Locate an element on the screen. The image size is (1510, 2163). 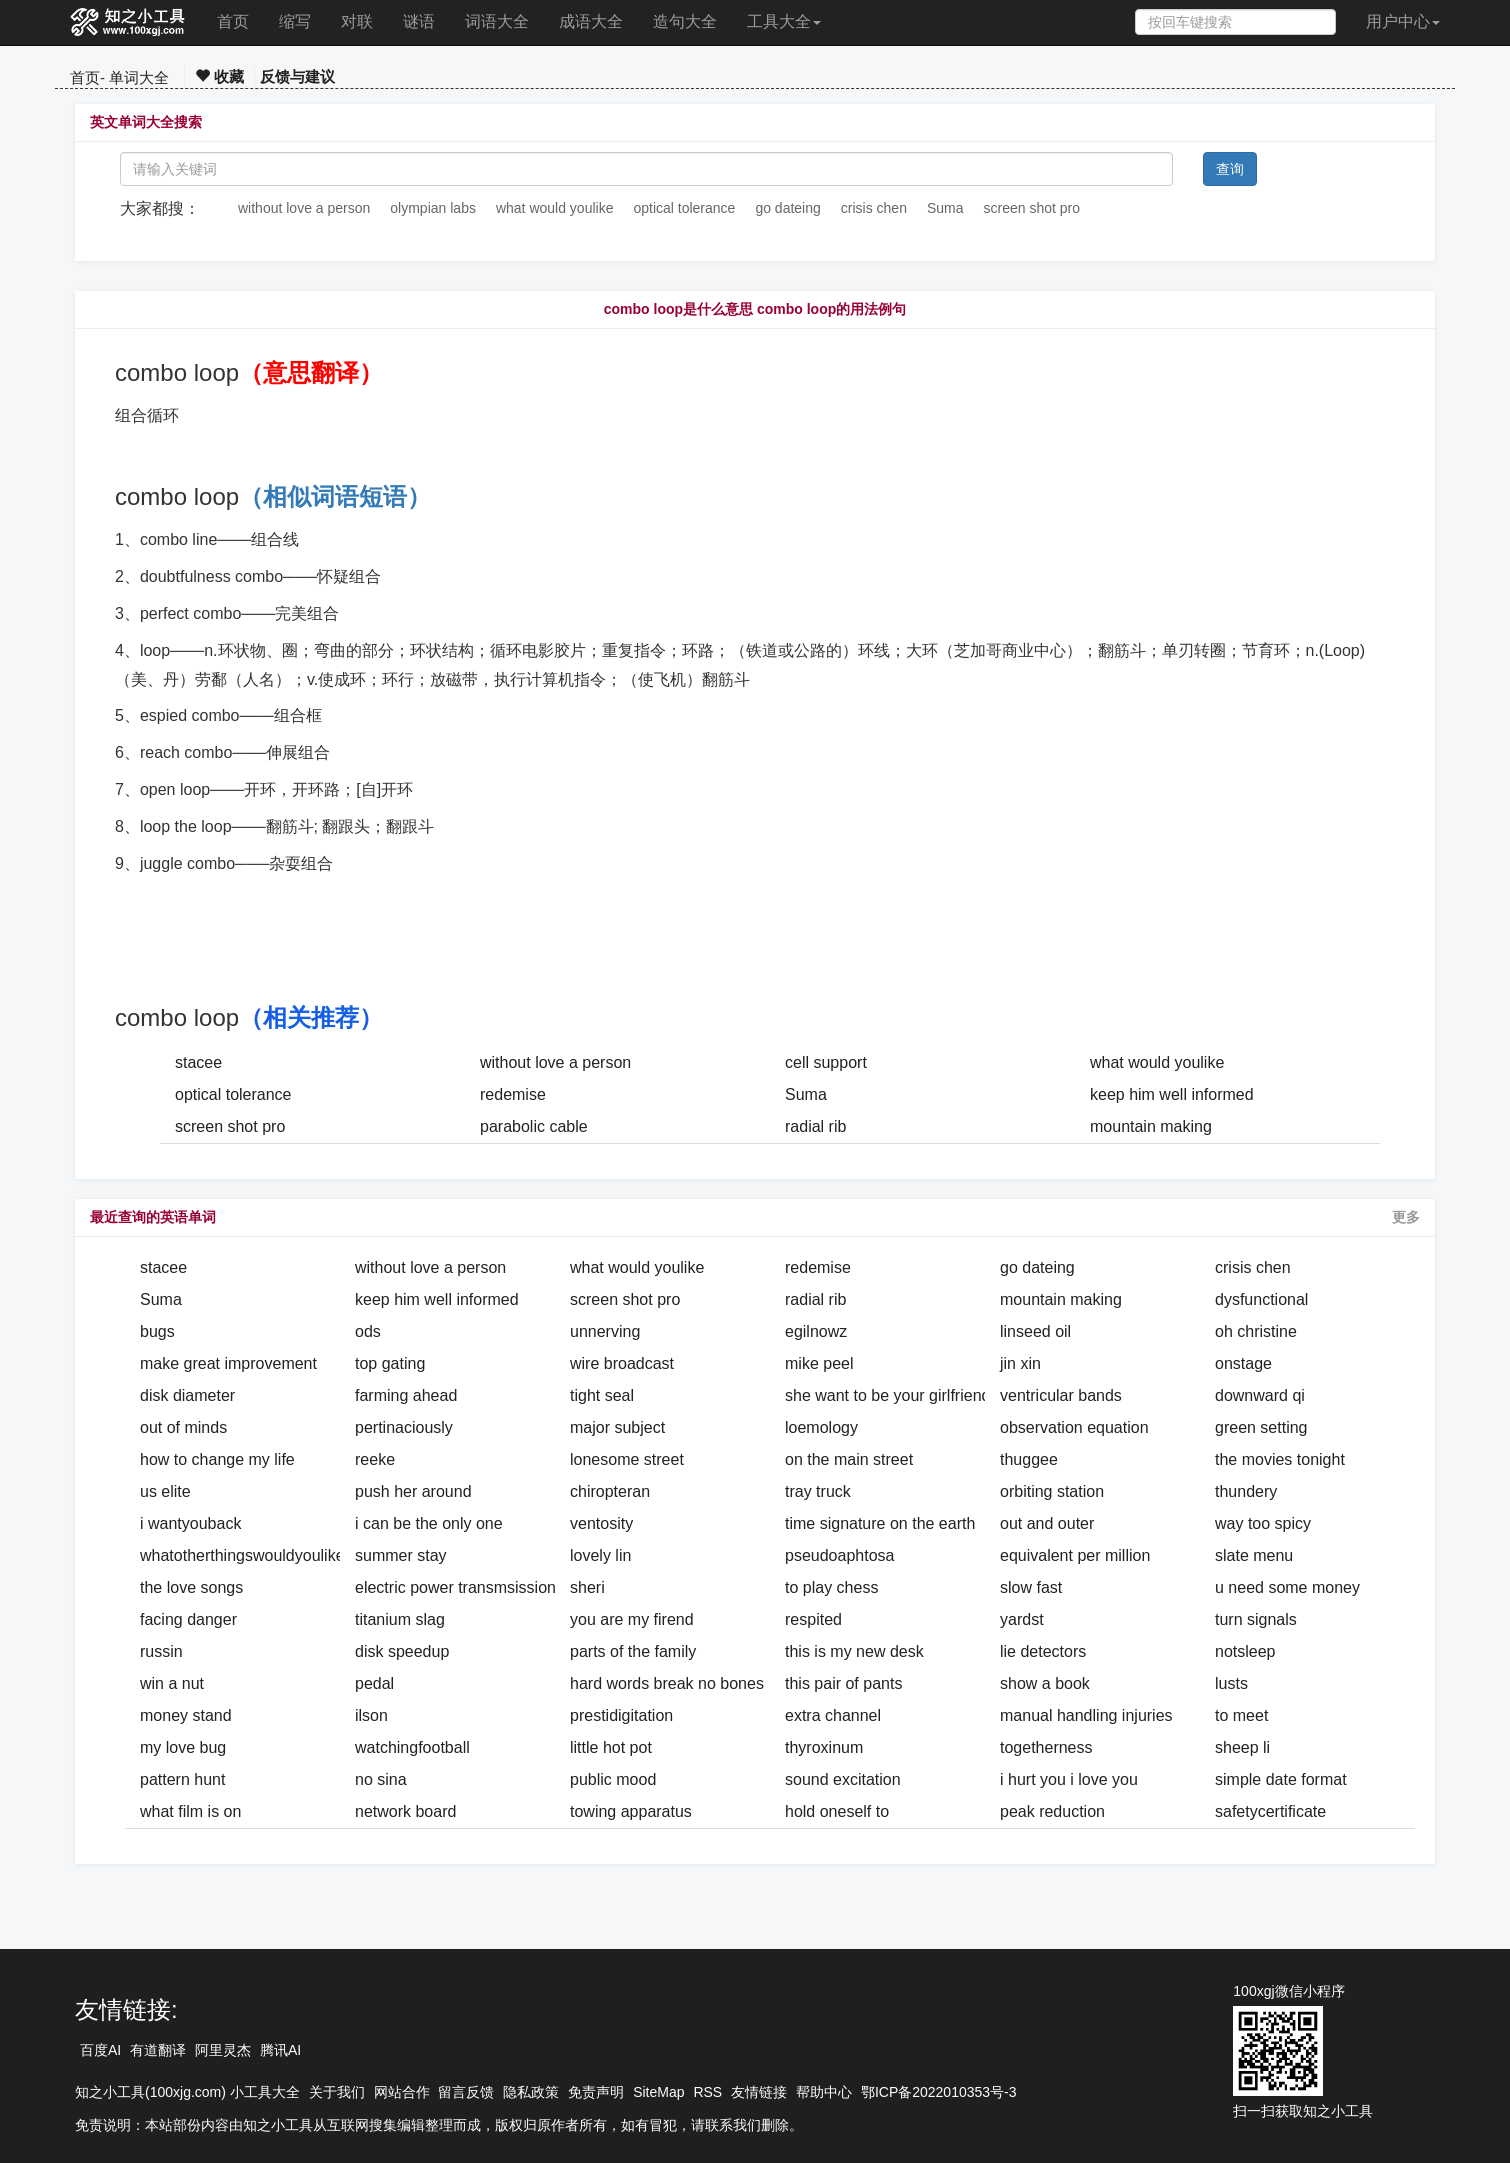
extra channel is located at coordinates (833, 1715).